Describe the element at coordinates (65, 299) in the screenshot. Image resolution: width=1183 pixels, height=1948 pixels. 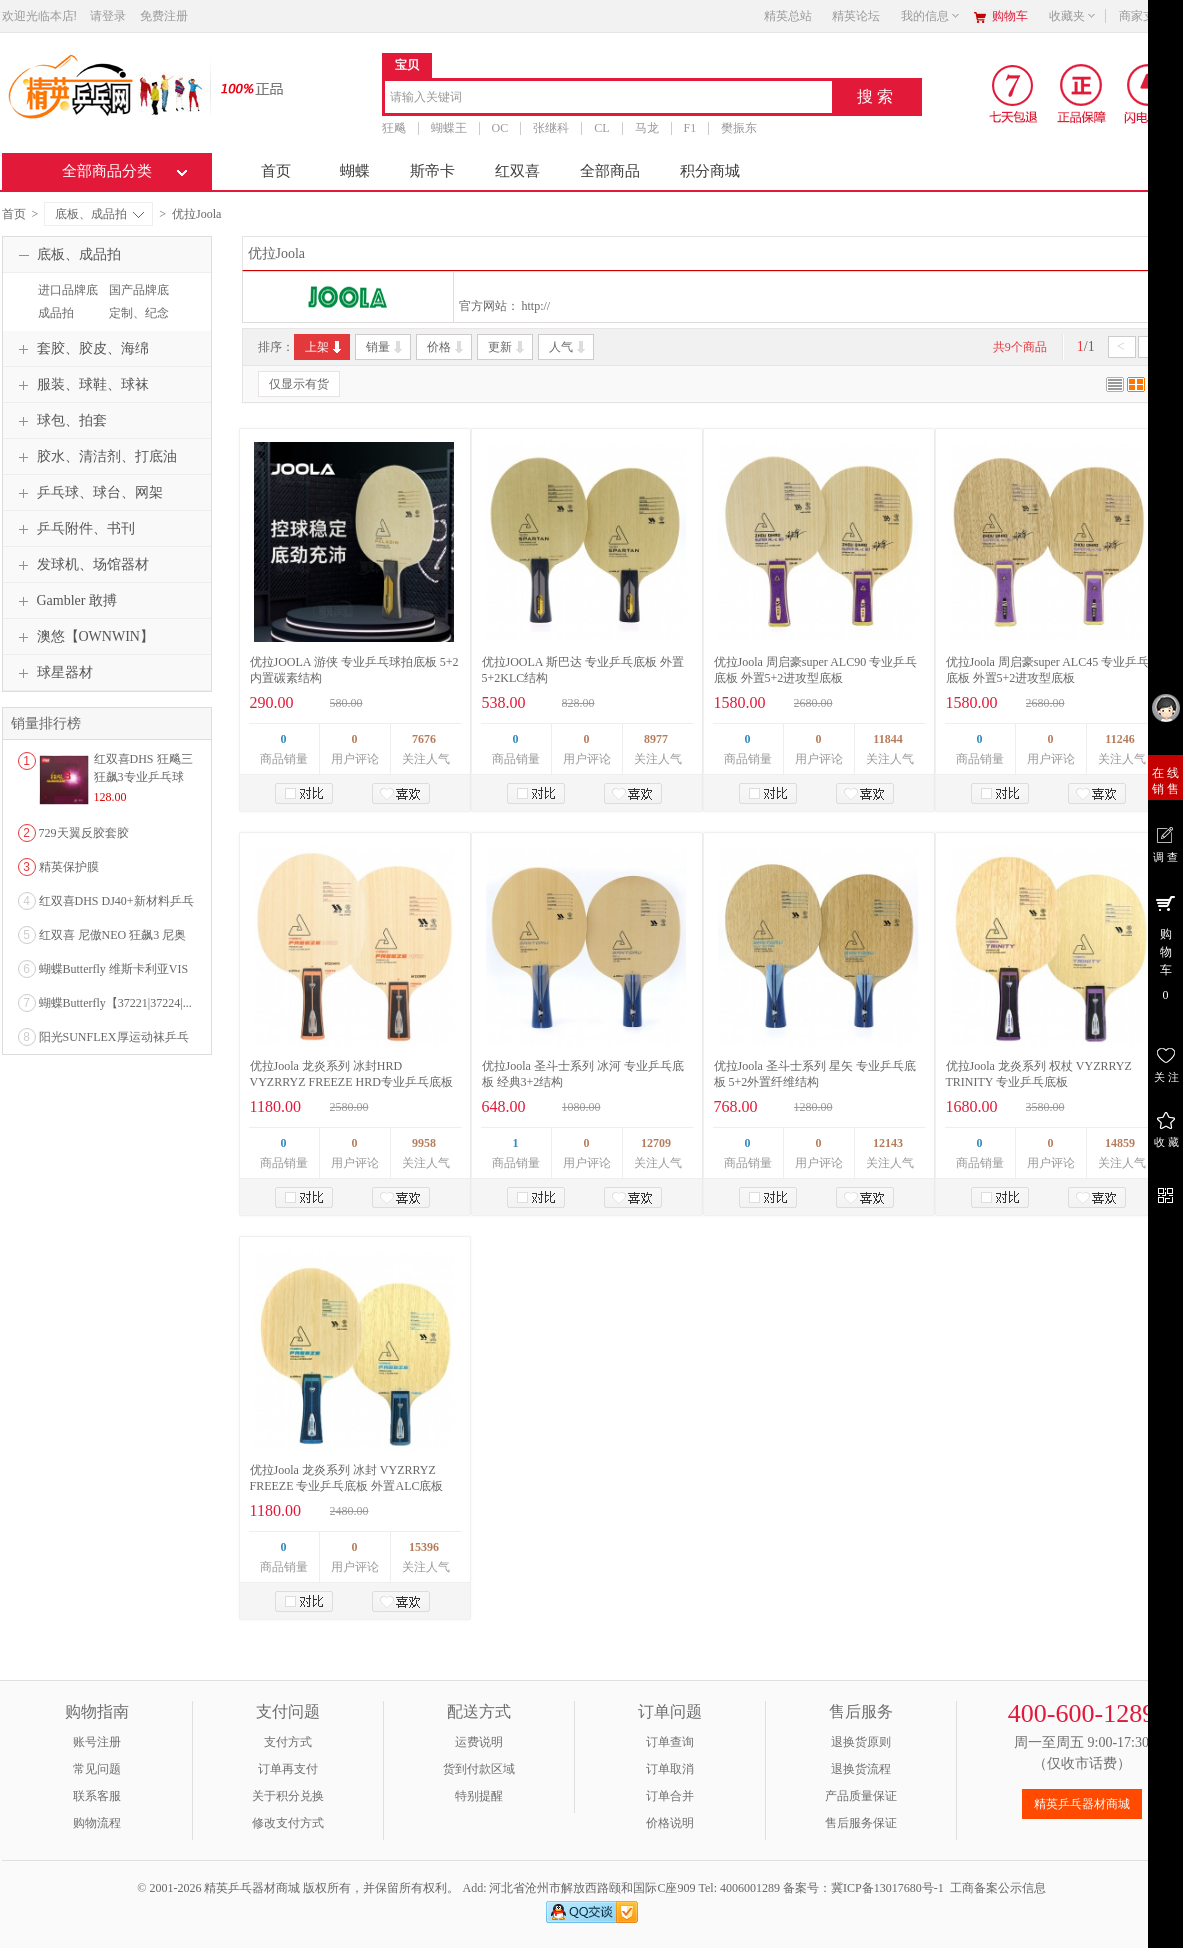
I see `进口品牌底板` at that location.